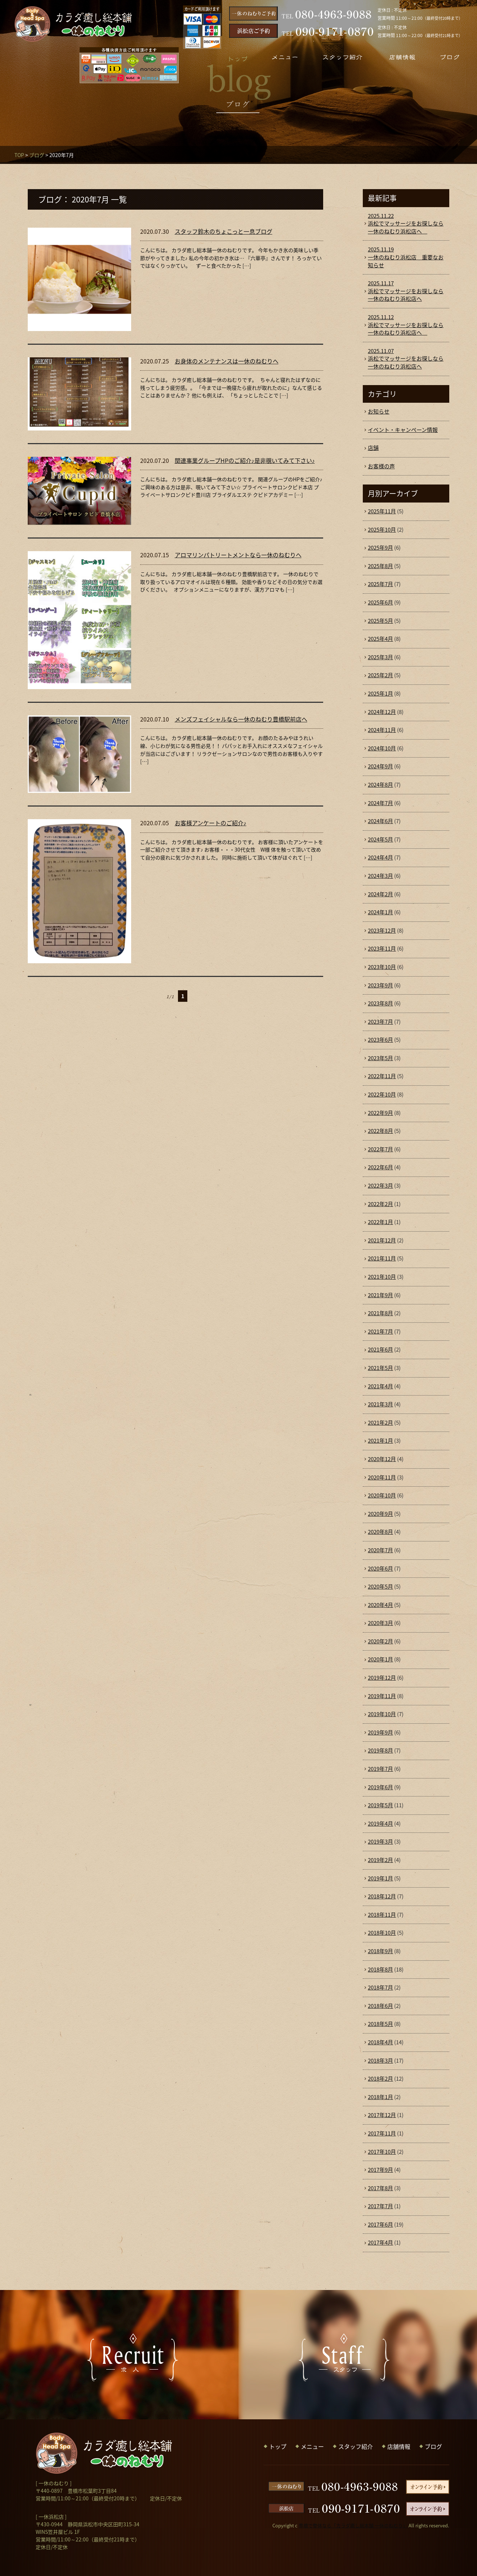 The width and height of the screenshot is (477, 2576). I want to click on 2023年11月, so click(382, 948).